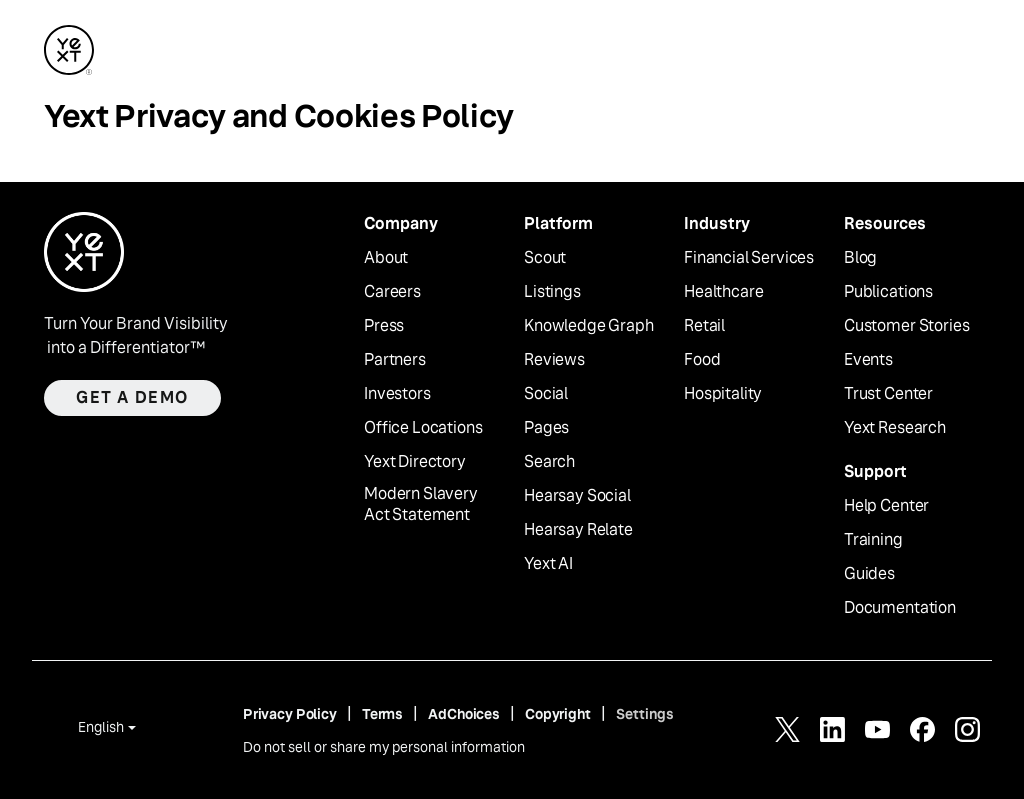  I want to click on Careers, so click(392, 292).